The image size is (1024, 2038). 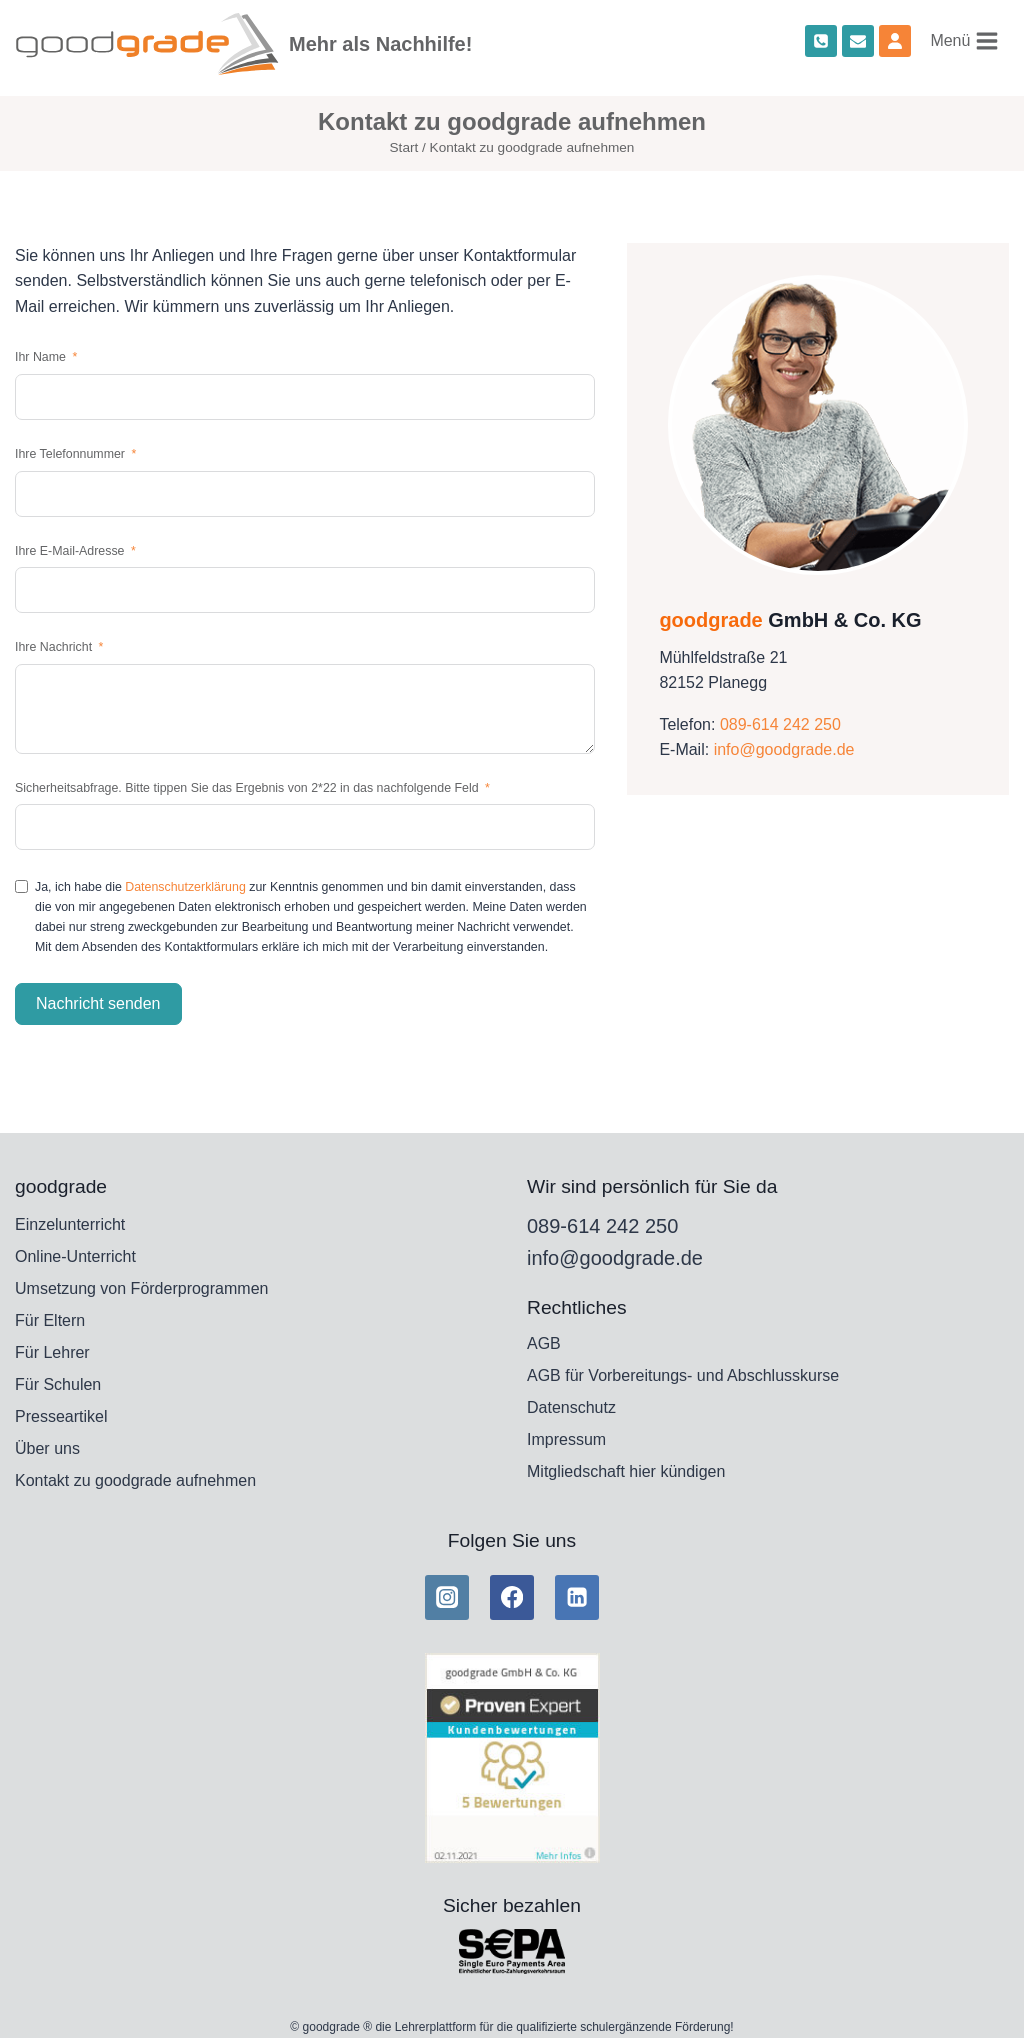 I want to click on Kontakt zu goodgrade aufnehmen, so click(x=135, y=1480).